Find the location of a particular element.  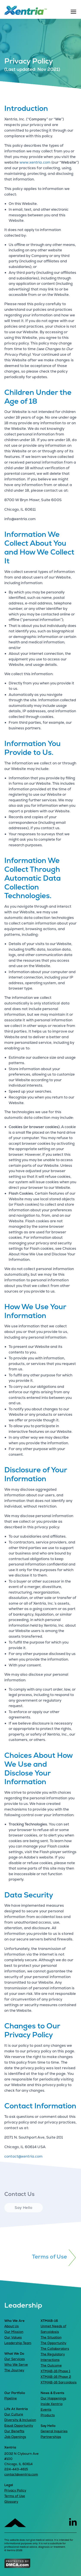

The Situation is located at coordinates (51, 2337).